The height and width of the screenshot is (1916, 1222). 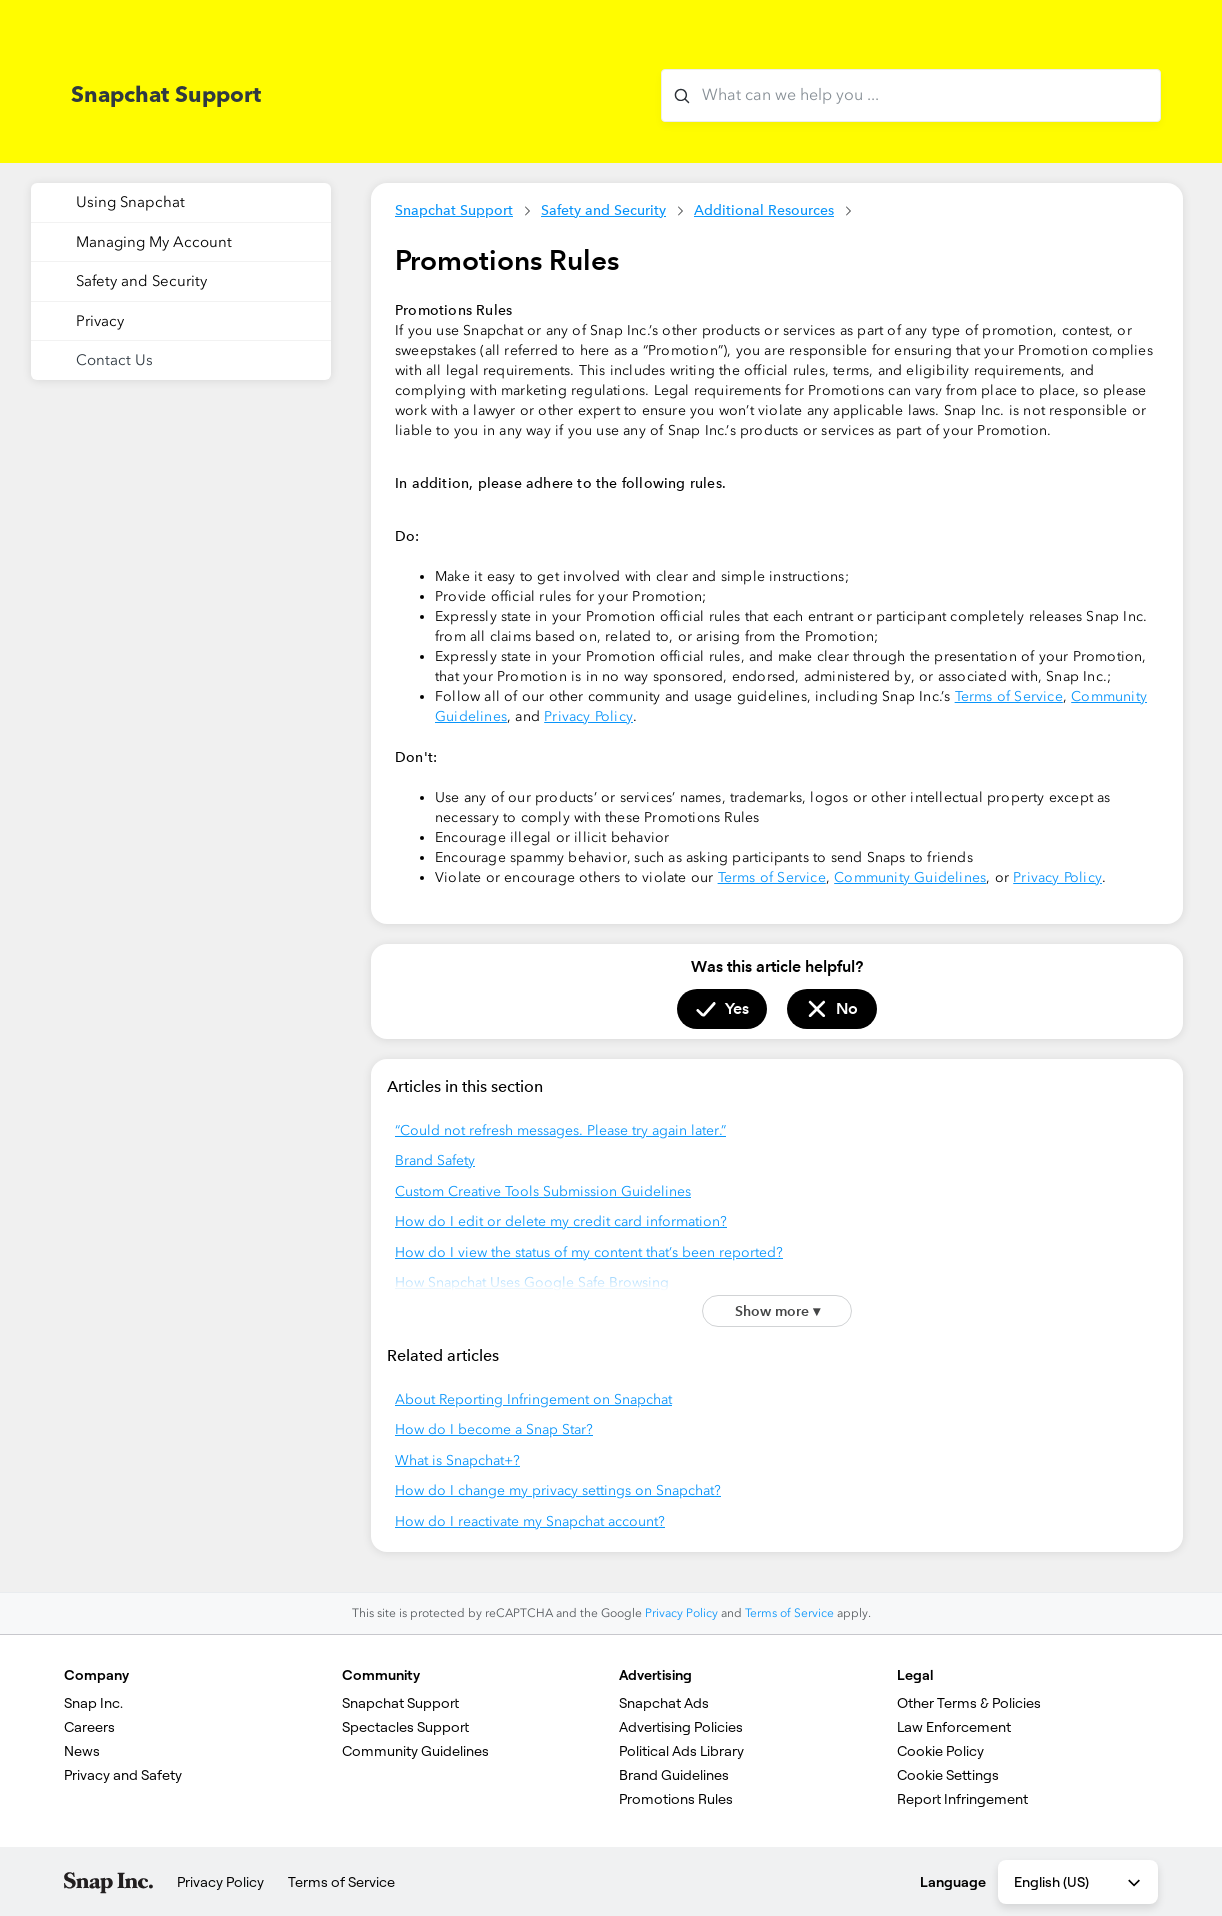 What do you see at coordinates (532, 1282) in the screenshot?
I see `How Snapchat Uses Google Safe Browsing` at bounding box center [532, 1282].